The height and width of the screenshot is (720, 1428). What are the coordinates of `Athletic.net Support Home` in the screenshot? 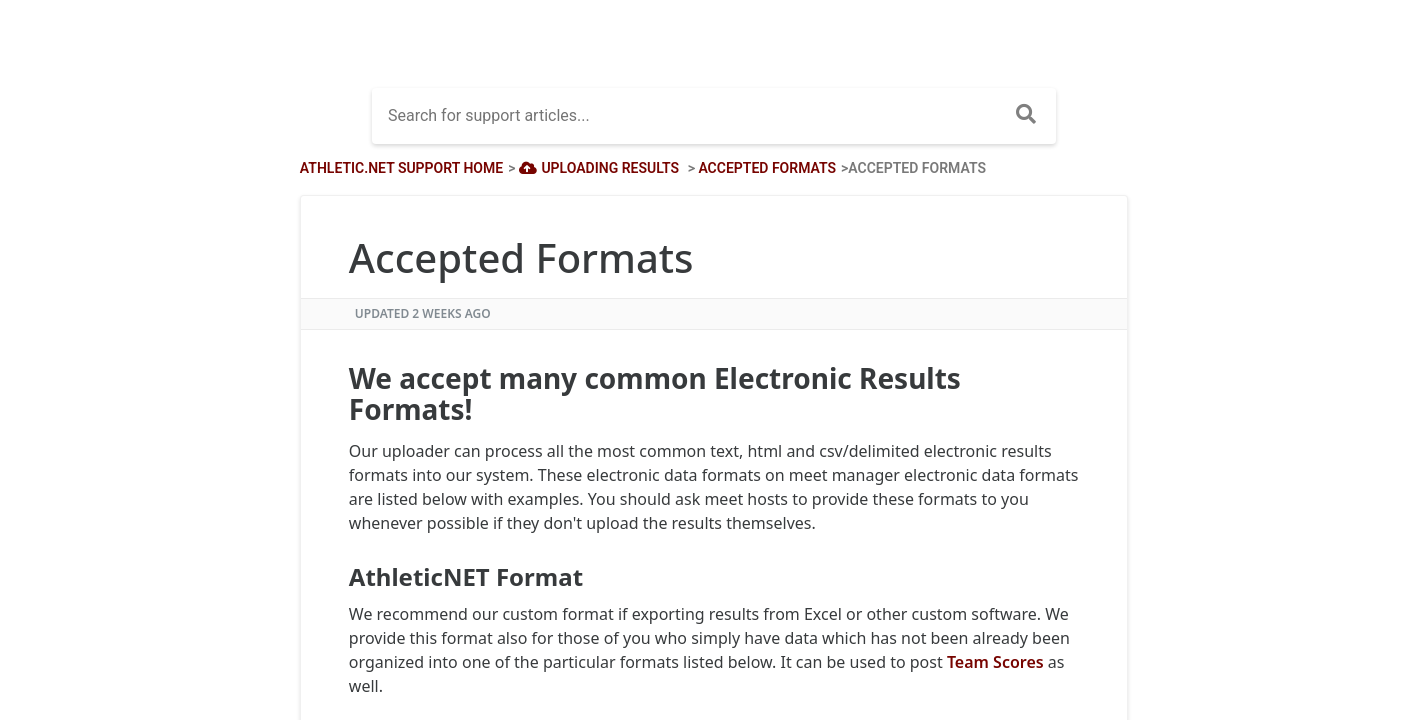 It's located at (401, 168).